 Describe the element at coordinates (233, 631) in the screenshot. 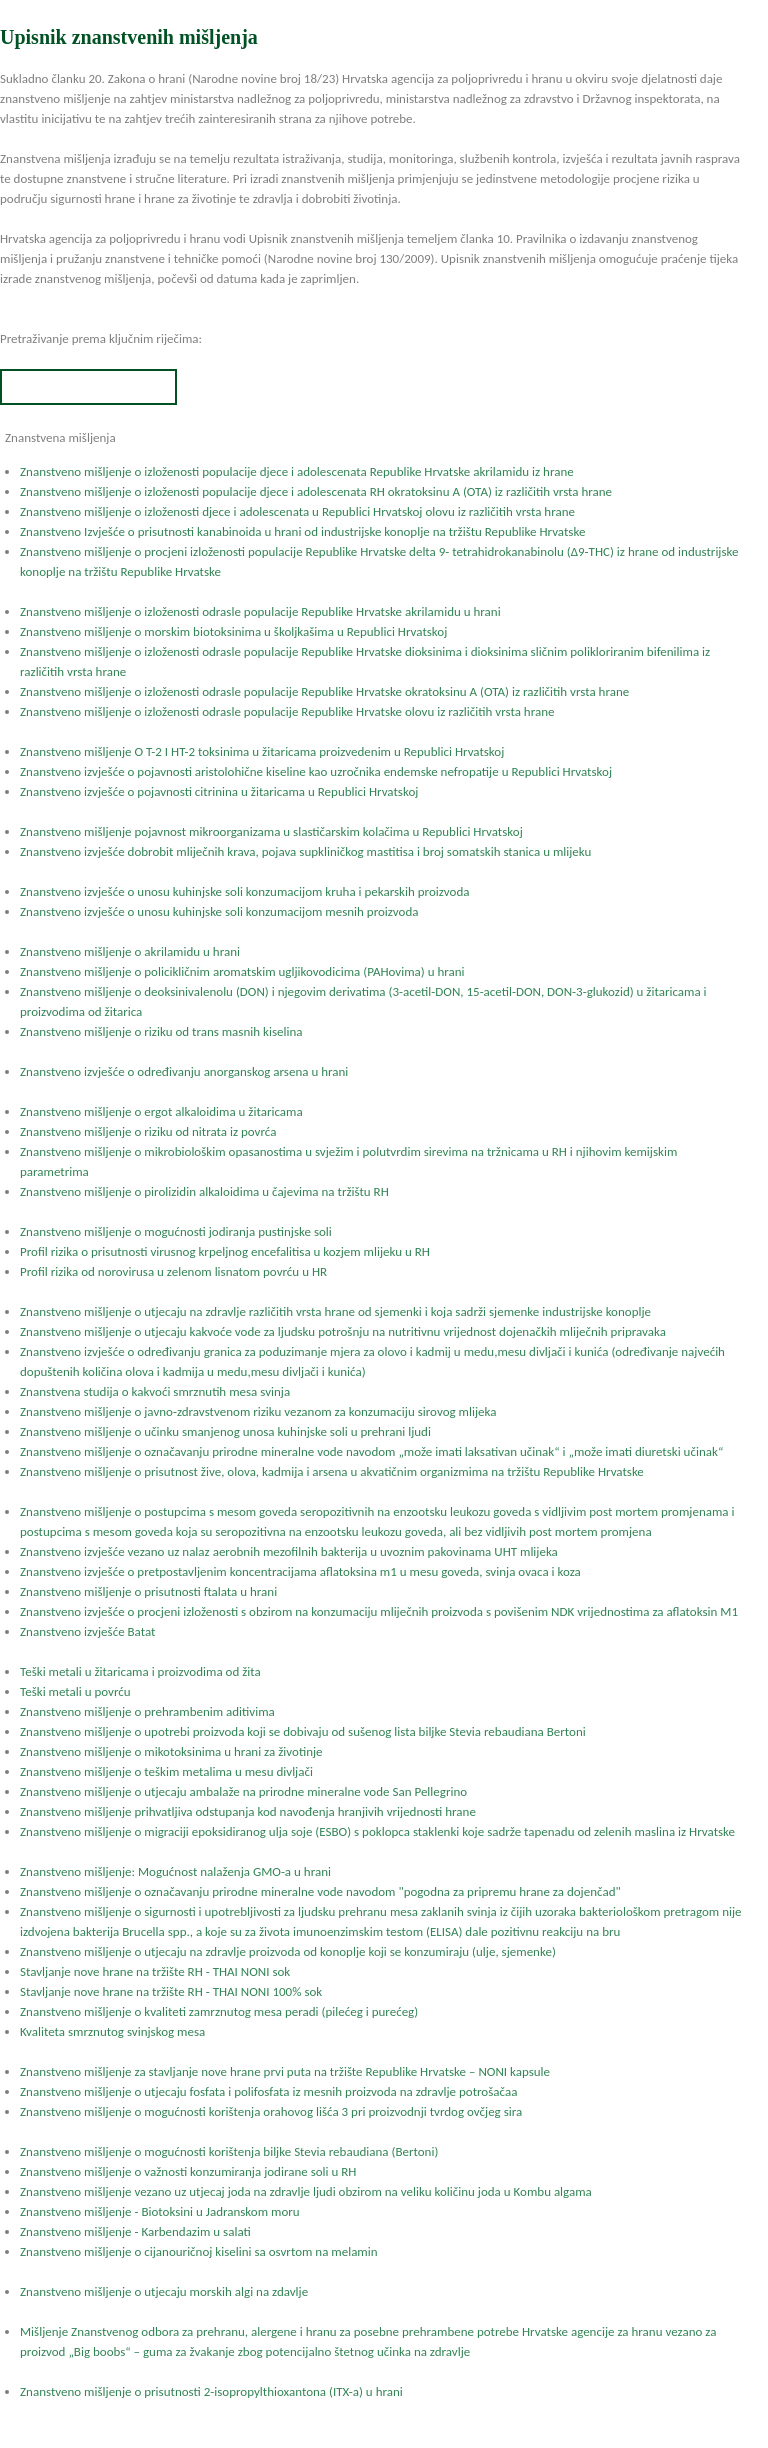

I see `Znanstveno mišljenje o morskim biotoksinima u školjkašima u Republici Hrvatskoj` at that location.